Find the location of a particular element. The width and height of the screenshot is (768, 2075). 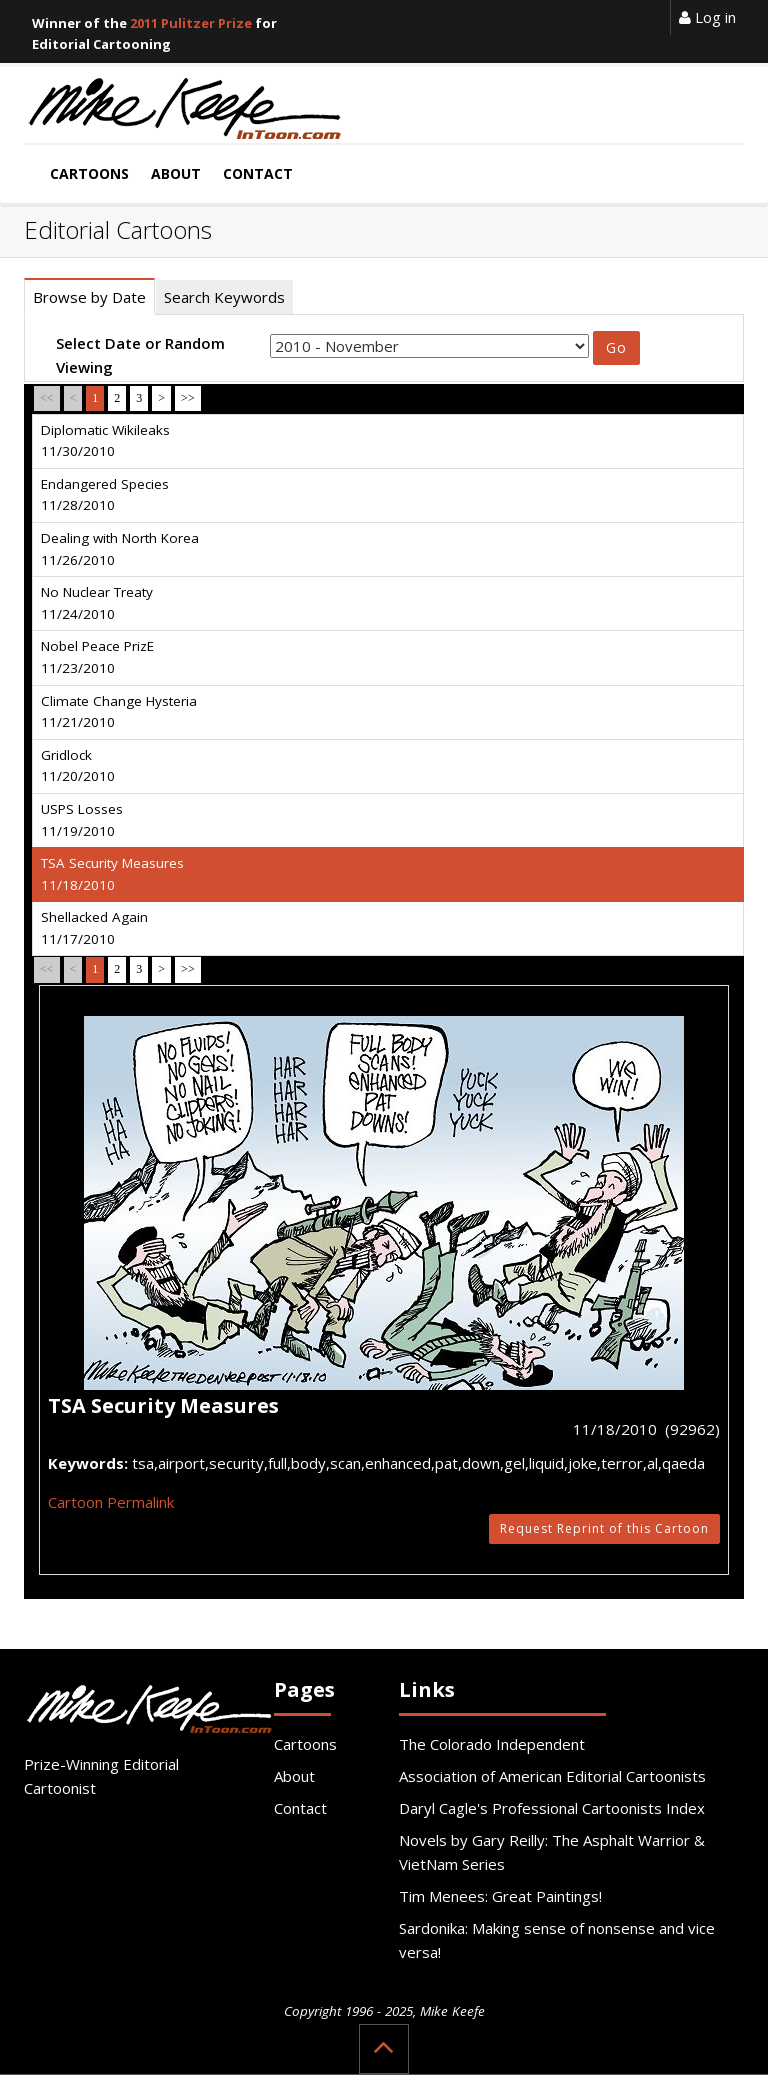

2011 Pulitzer Prize is located at coordinates (191, 23).